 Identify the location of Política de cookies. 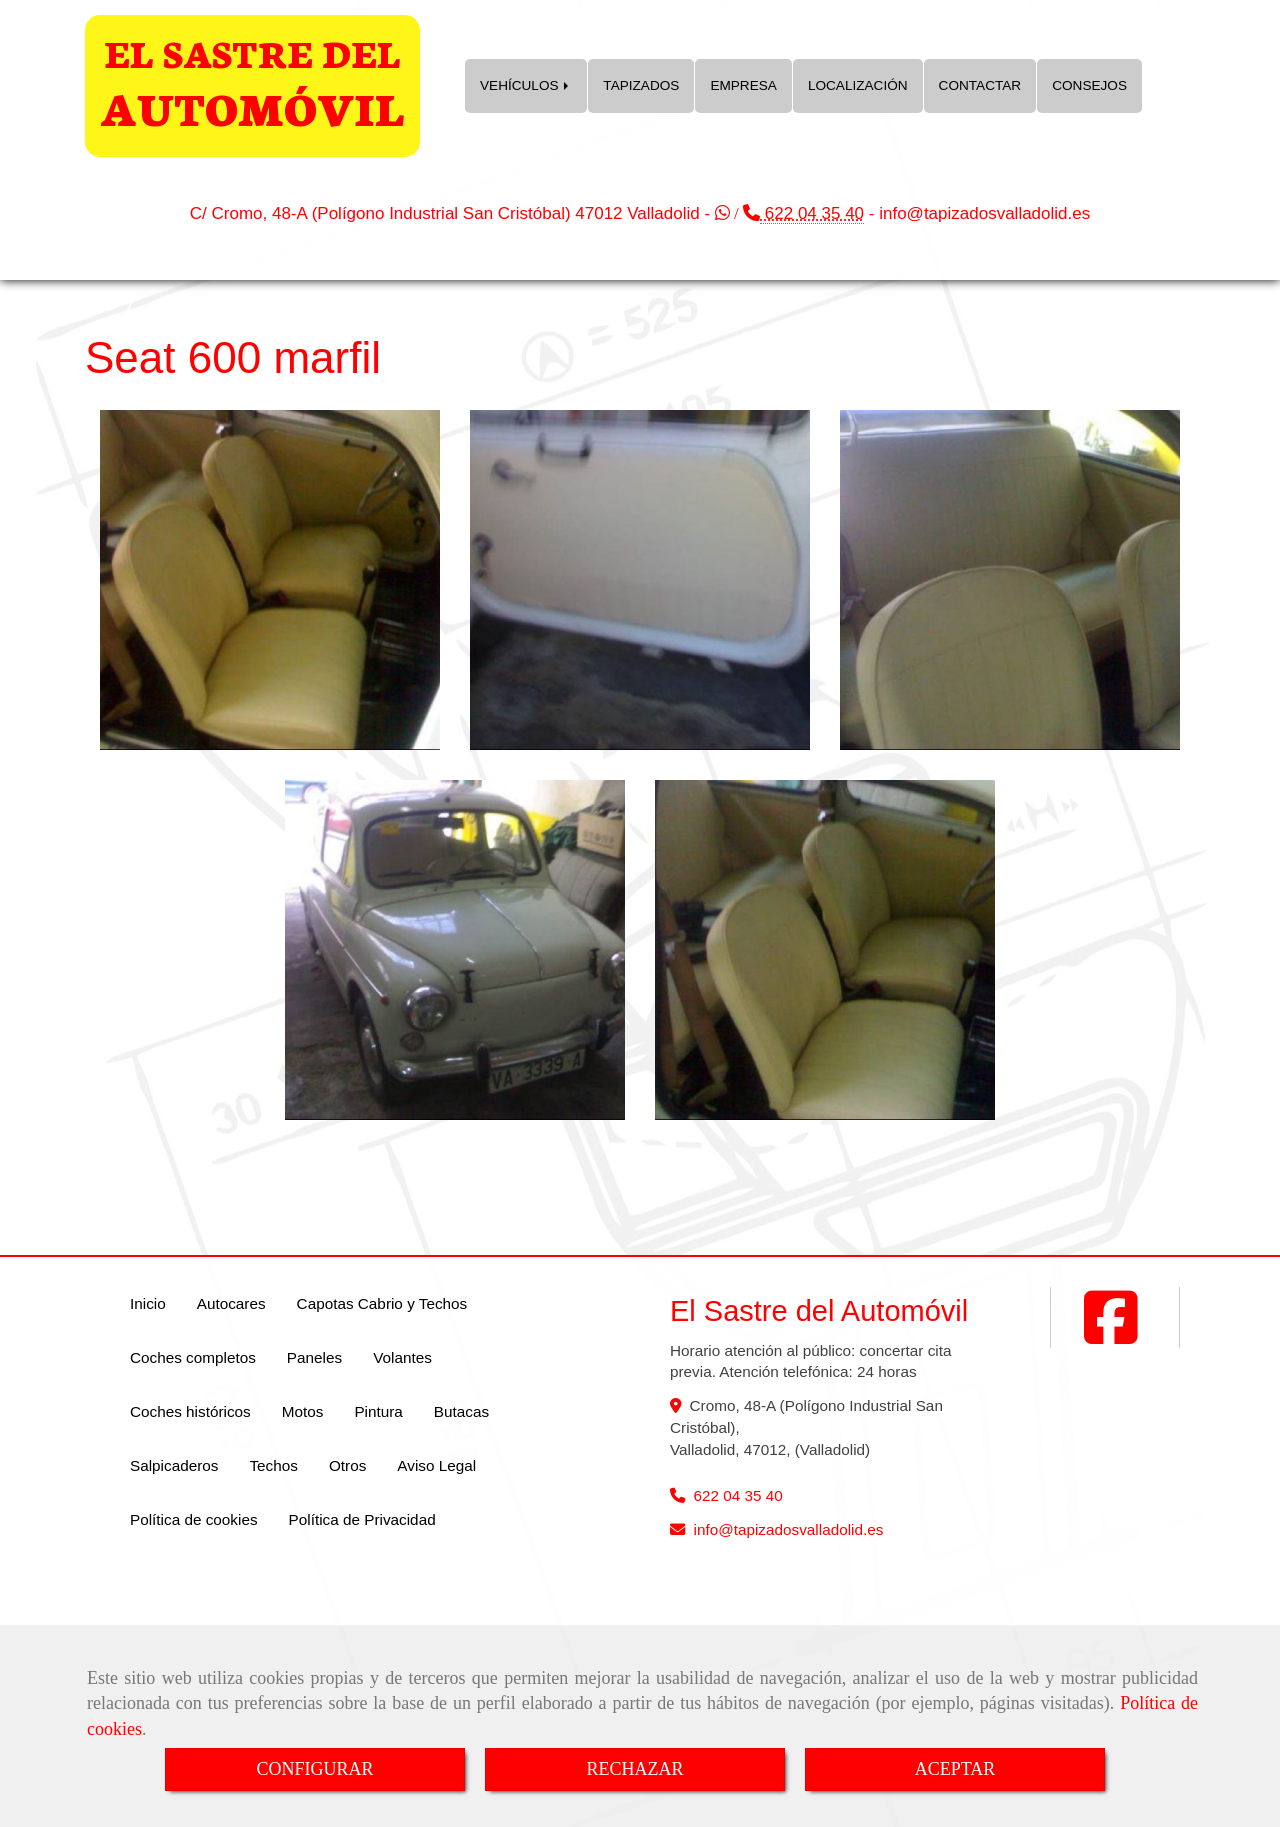
(194, 1519).